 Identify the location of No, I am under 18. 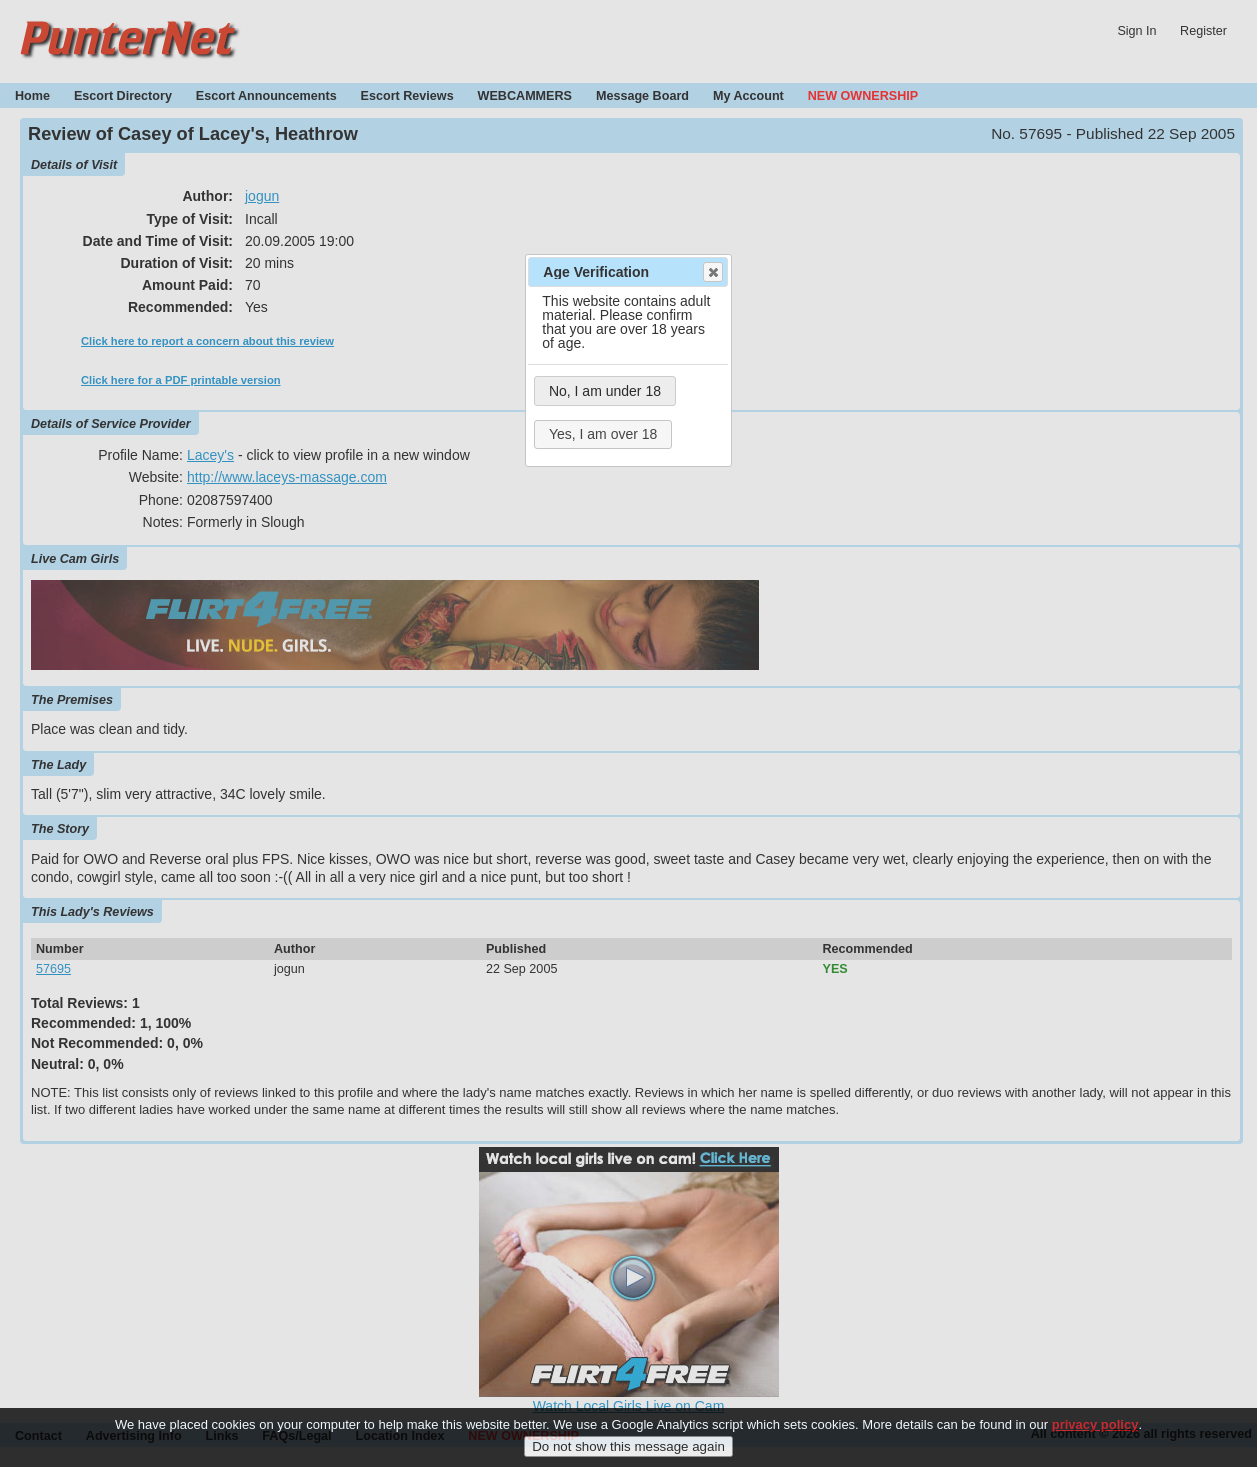
(605, 391).